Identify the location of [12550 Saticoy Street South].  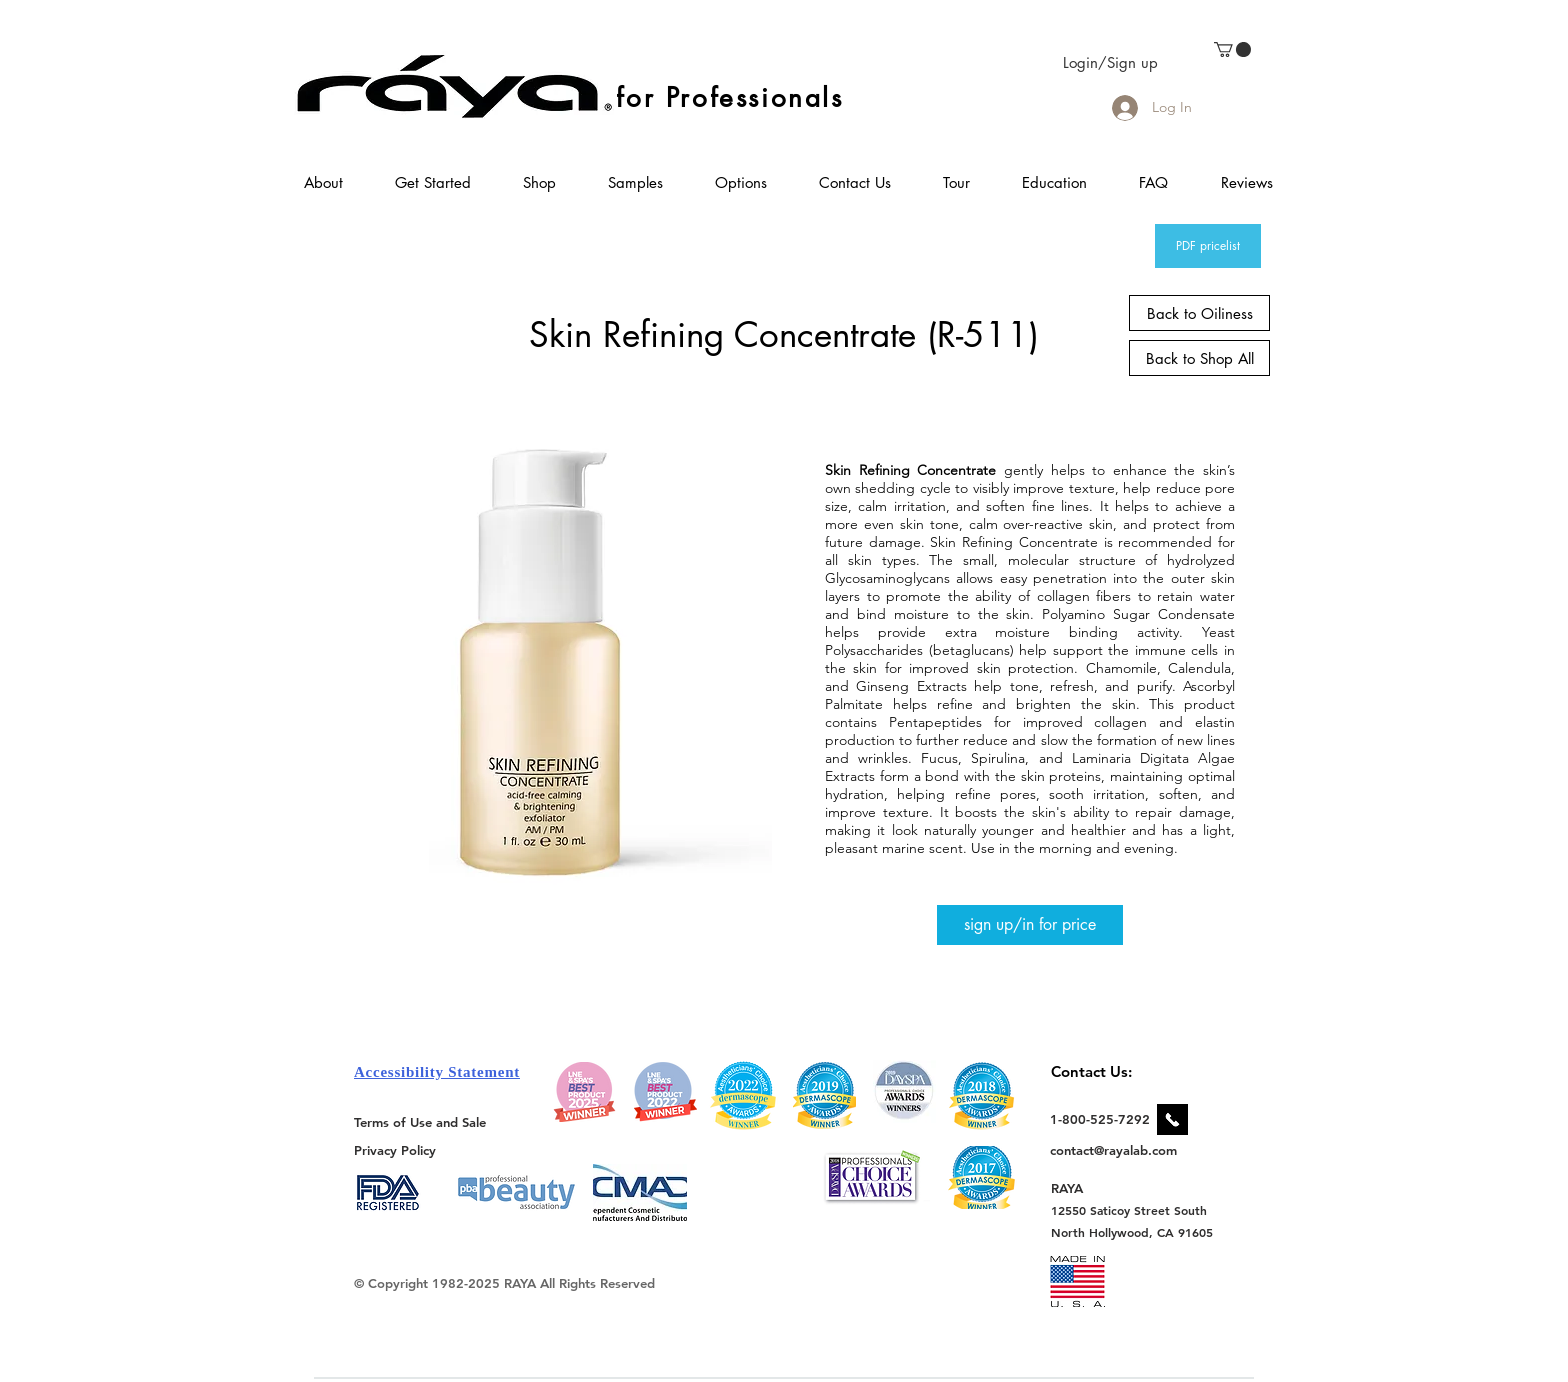
(1129, 1210).